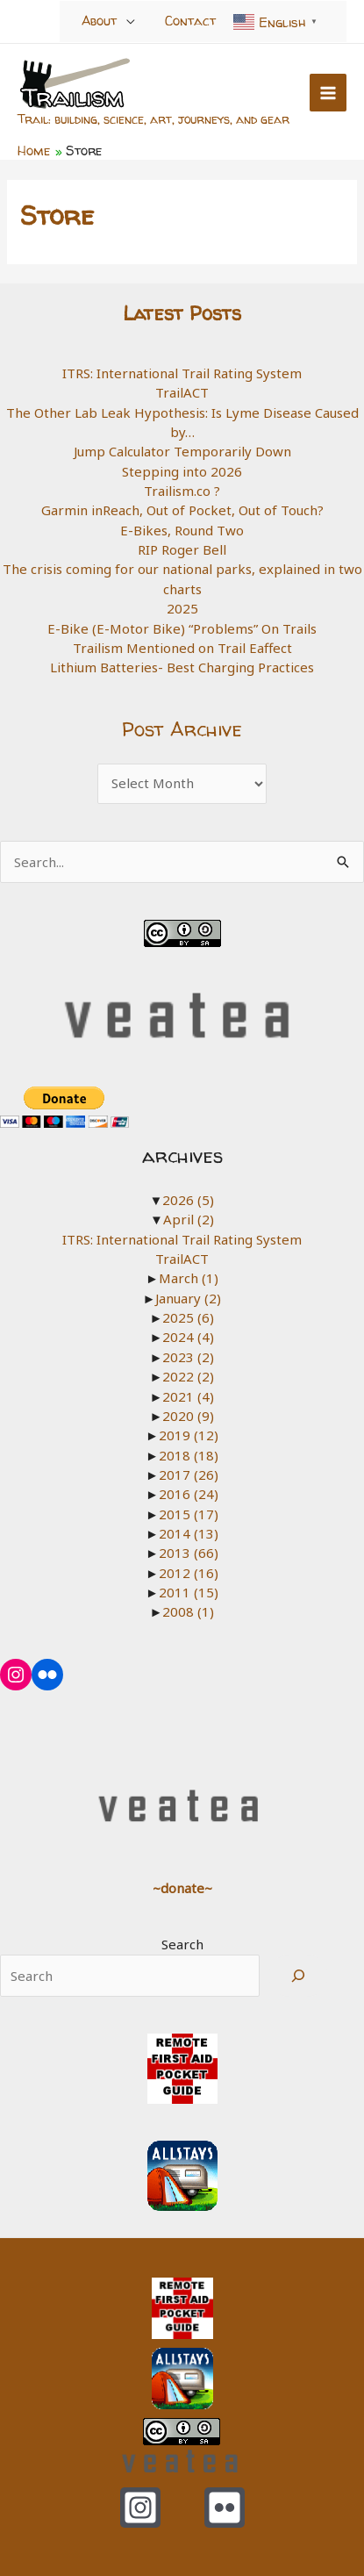 Image resolution: width=364 pixels, height=2576 pixels. What do you see at coordinates (188, 1298) in the screenshot?
I see `January` at bounding box center [188, 1298].